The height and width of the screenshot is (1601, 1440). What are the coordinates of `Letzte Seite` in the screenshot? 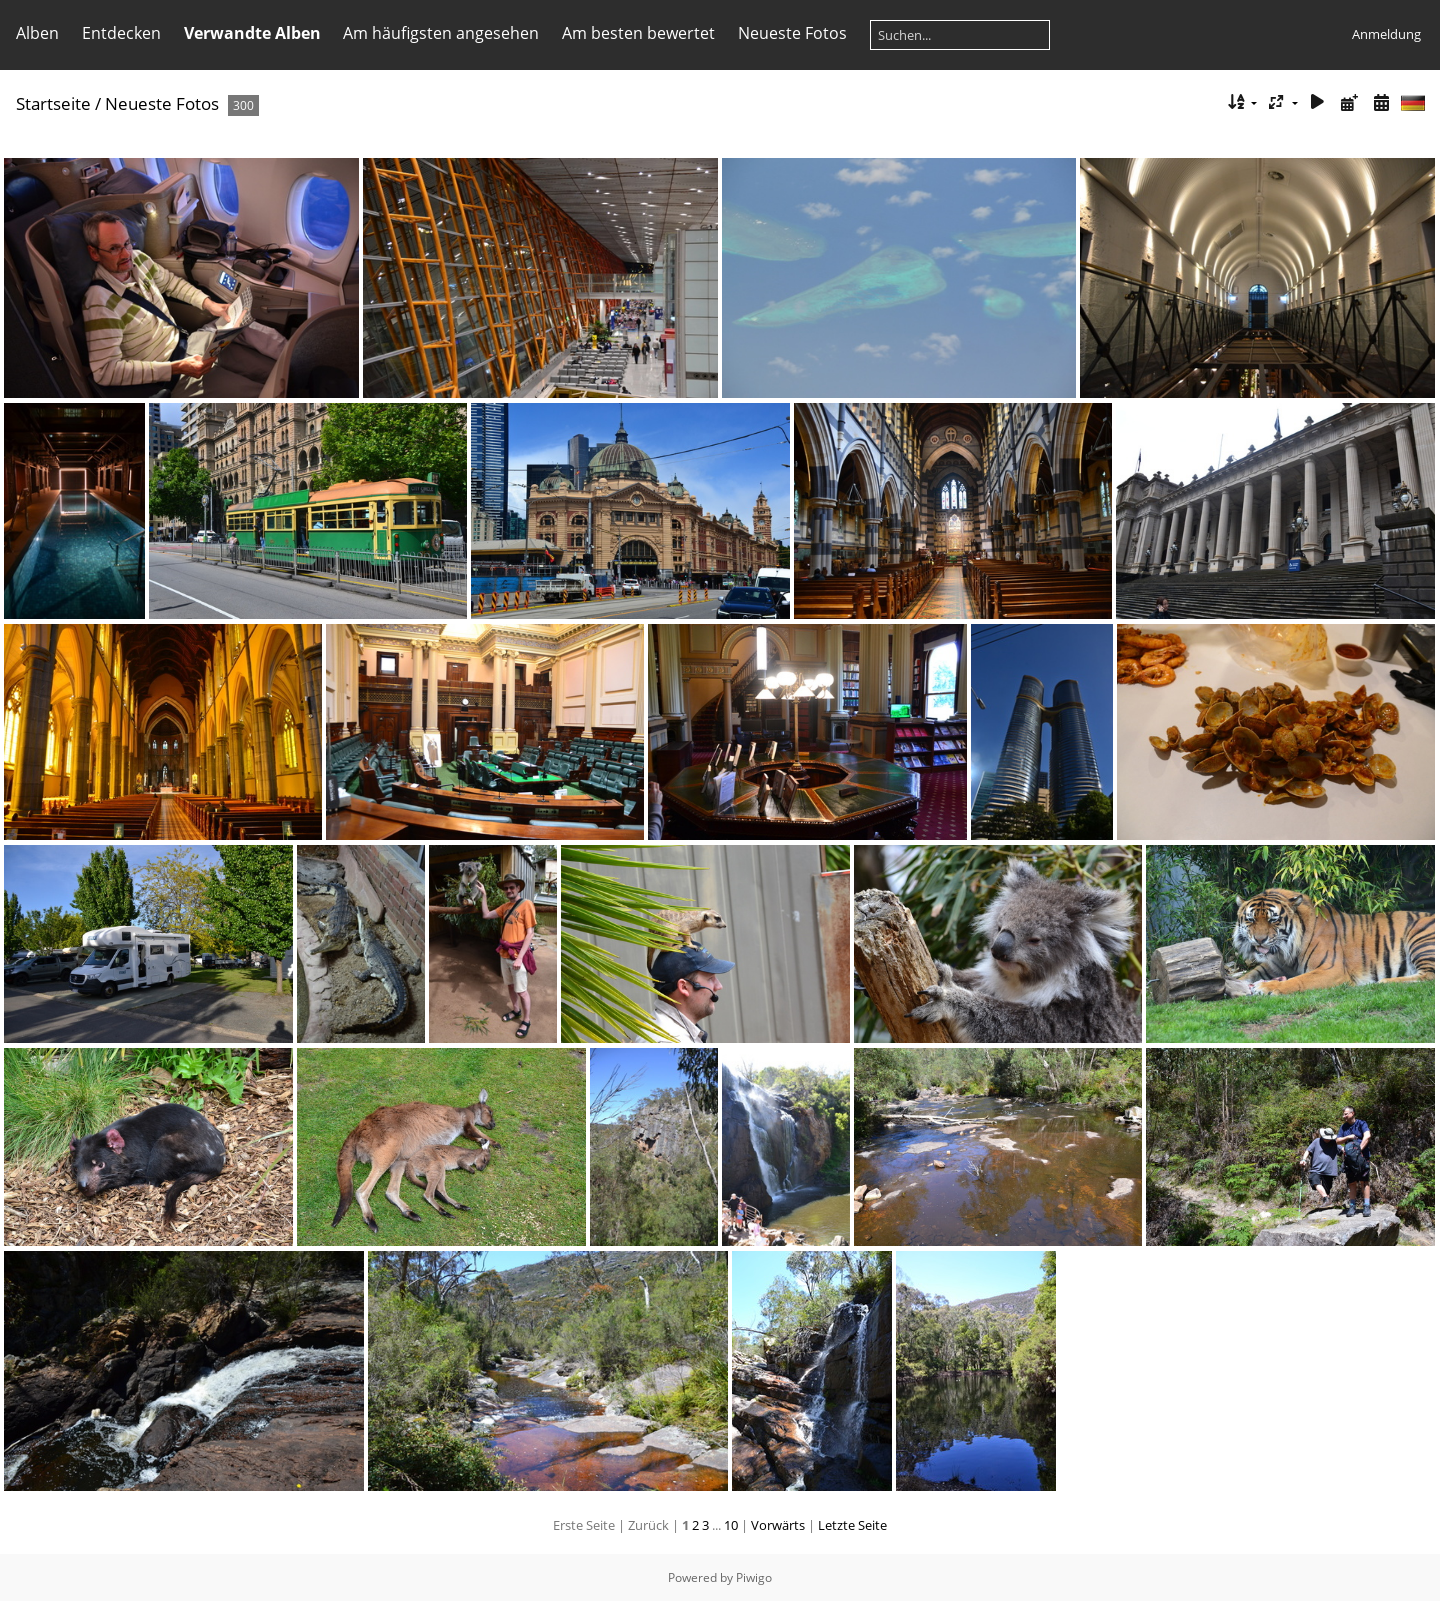 It's located at (852, 1525).